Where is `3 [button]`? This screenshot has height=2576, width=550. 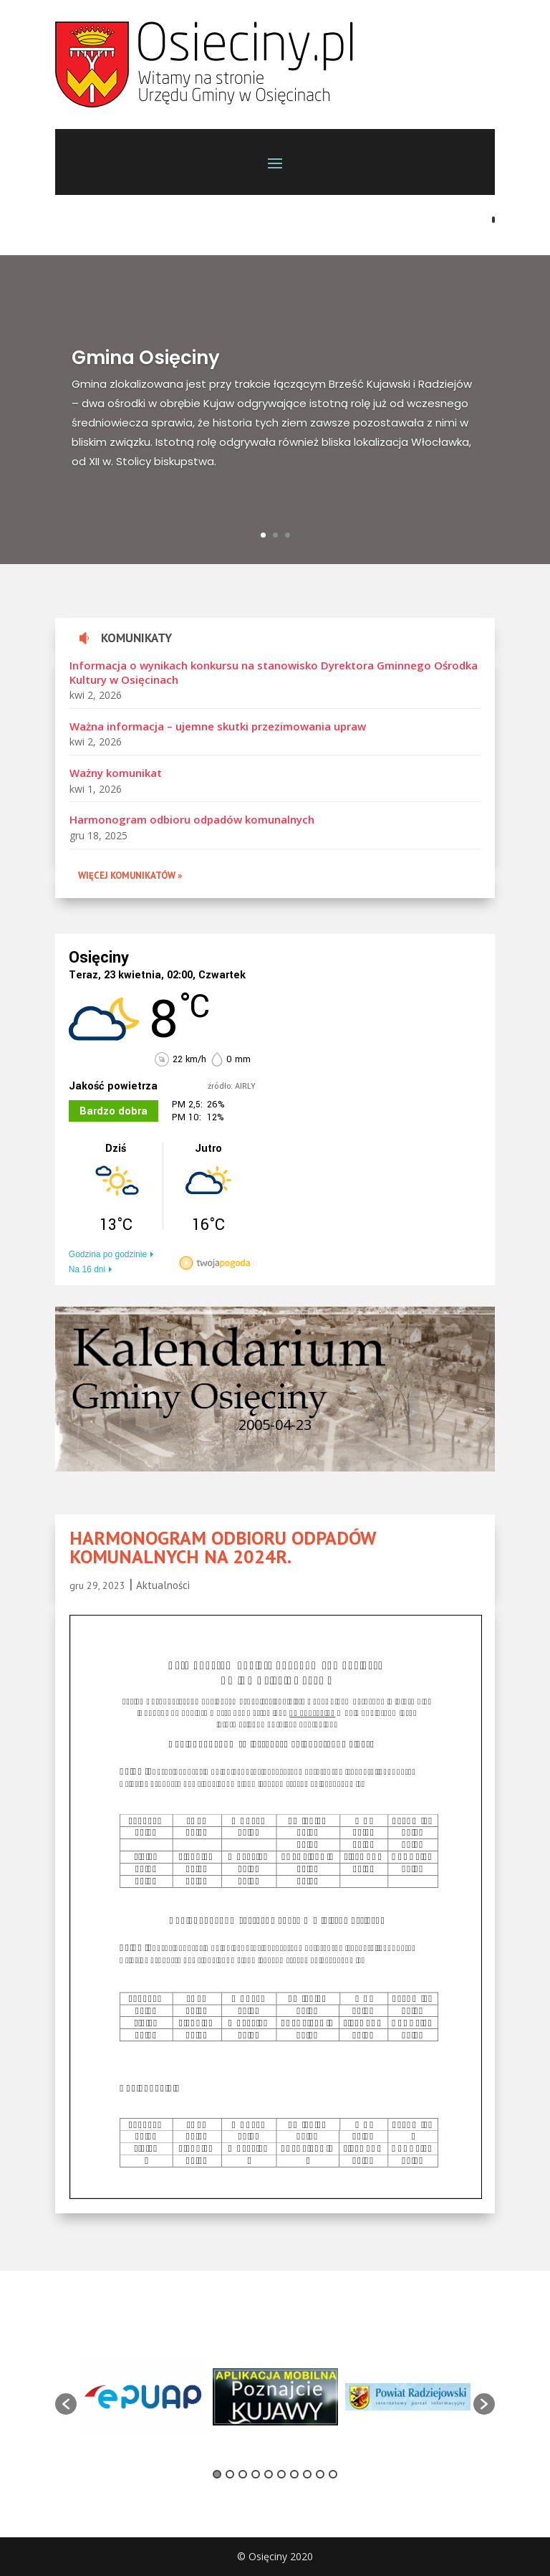
3 [button] is located at coordinates (242, 2474).